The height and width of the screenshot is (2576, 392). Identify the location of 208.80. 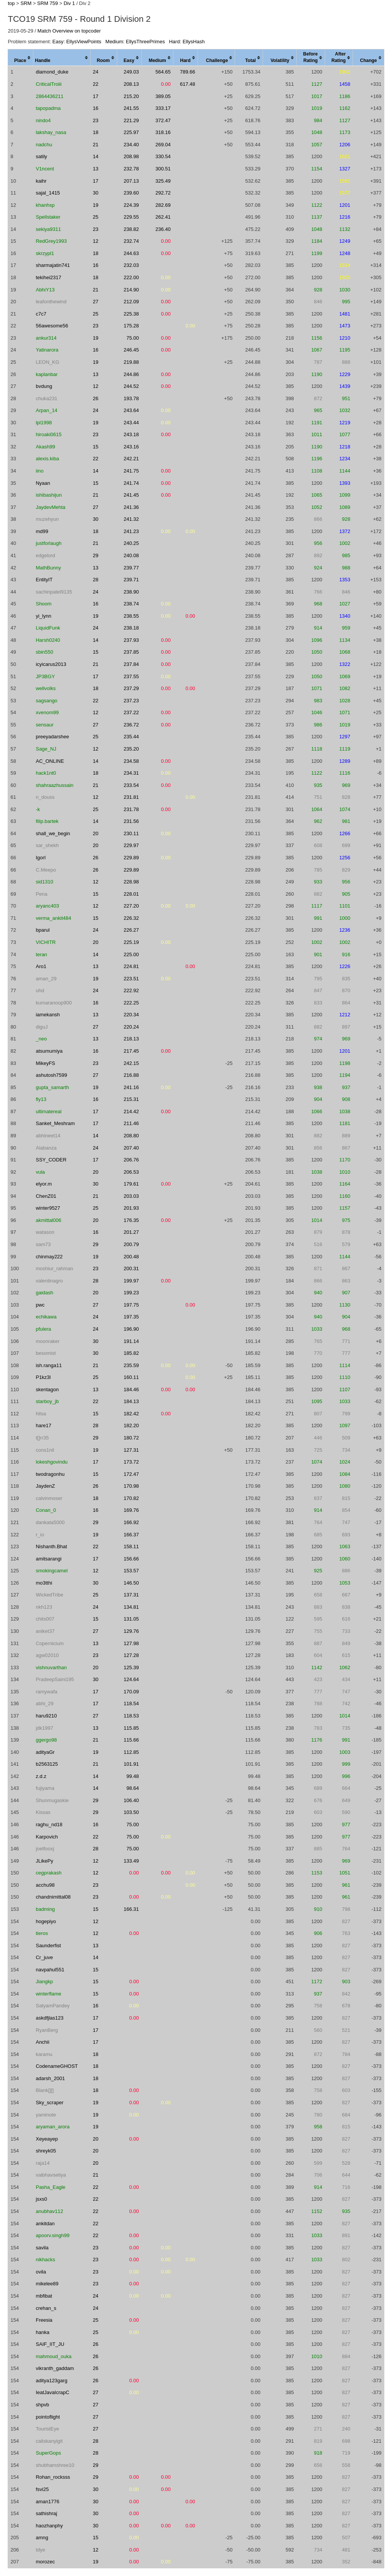
(131, 1135).